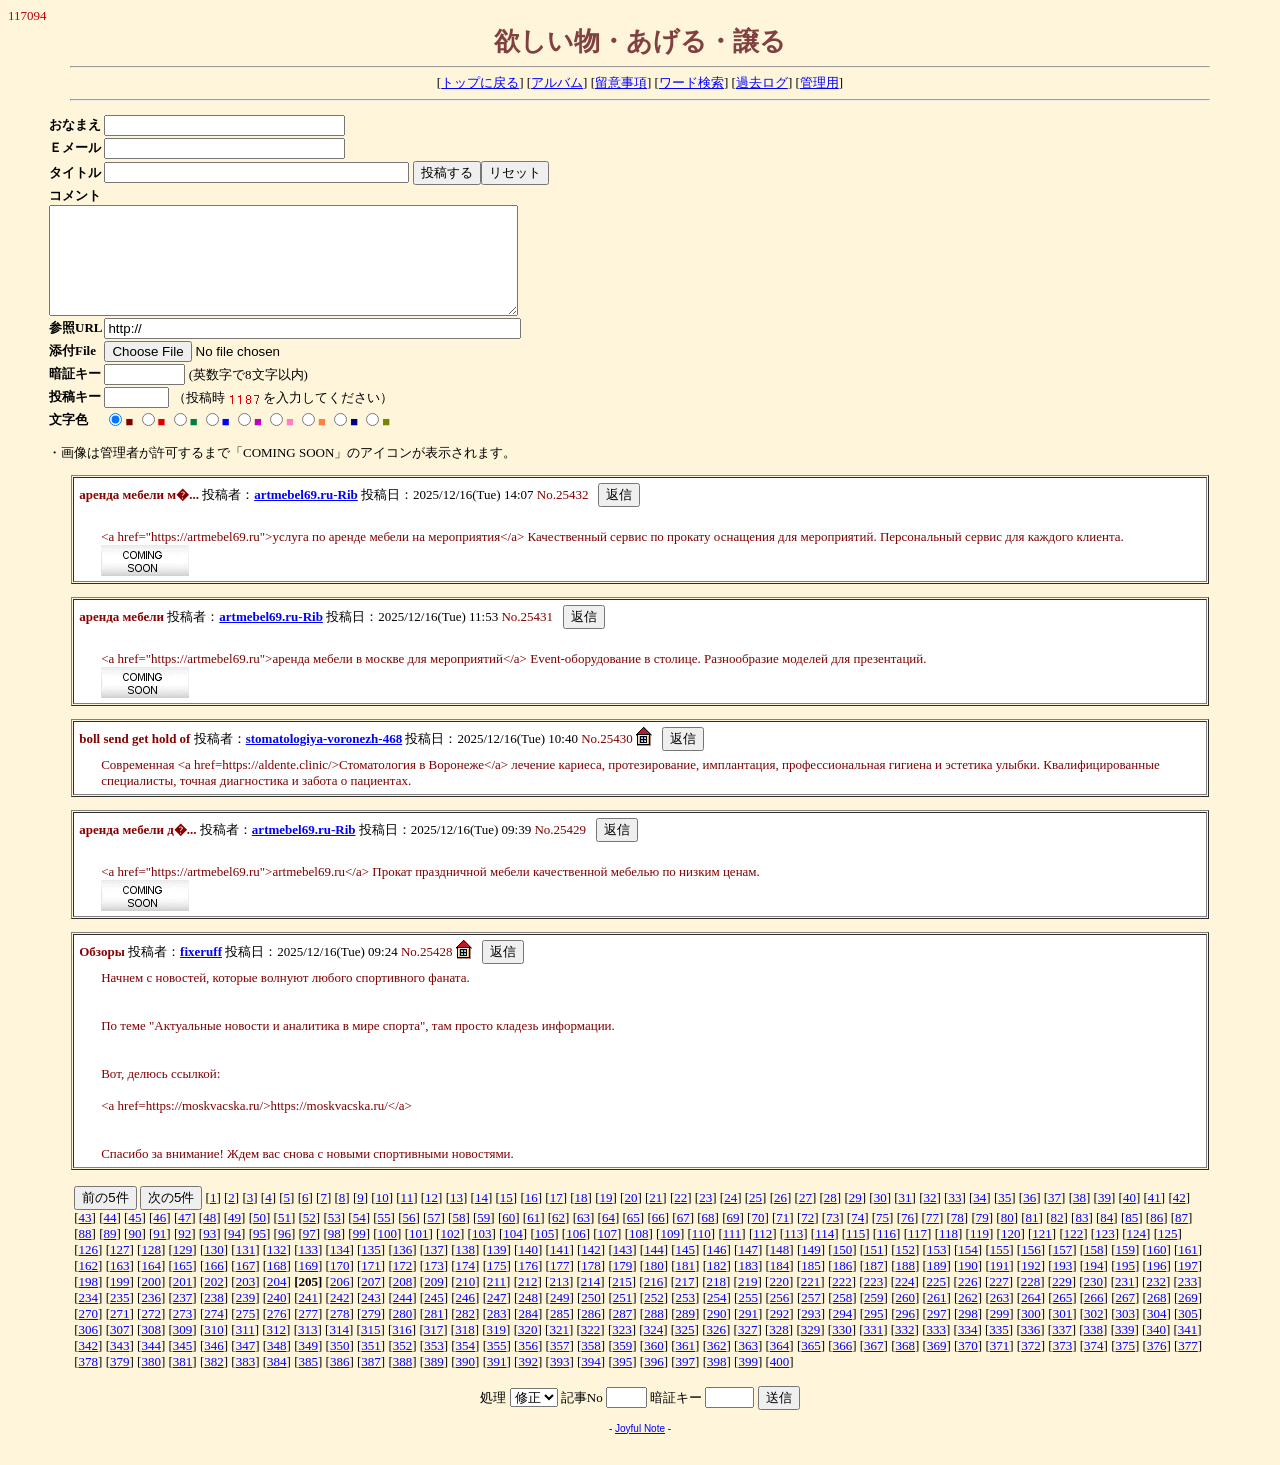 The image size is (1280, 1465). Describe the element at coordinates (1157, 1334) in the screenshot. I see `304` at that location.